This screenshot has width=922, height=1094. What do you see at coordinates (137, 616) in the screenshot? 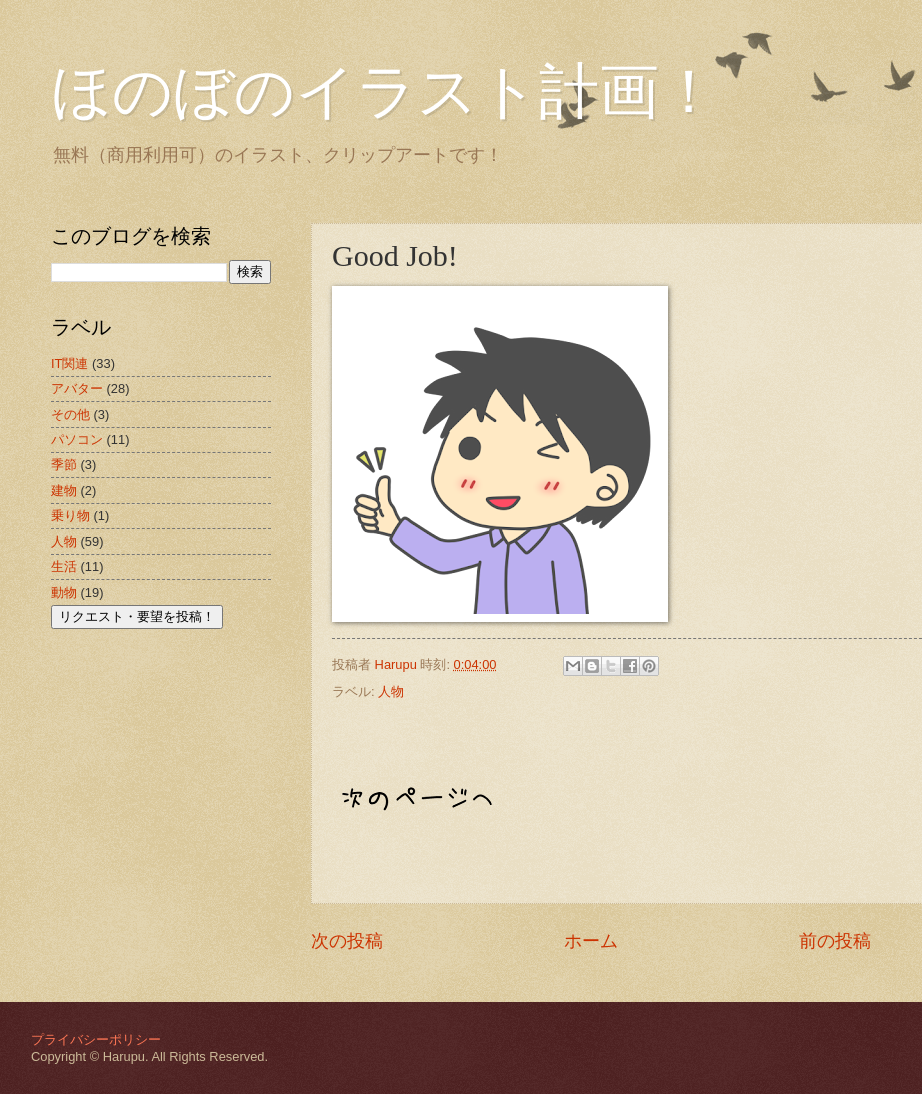
I see `リクエスト・要望を投稿！` at bounding box center [137, 616].